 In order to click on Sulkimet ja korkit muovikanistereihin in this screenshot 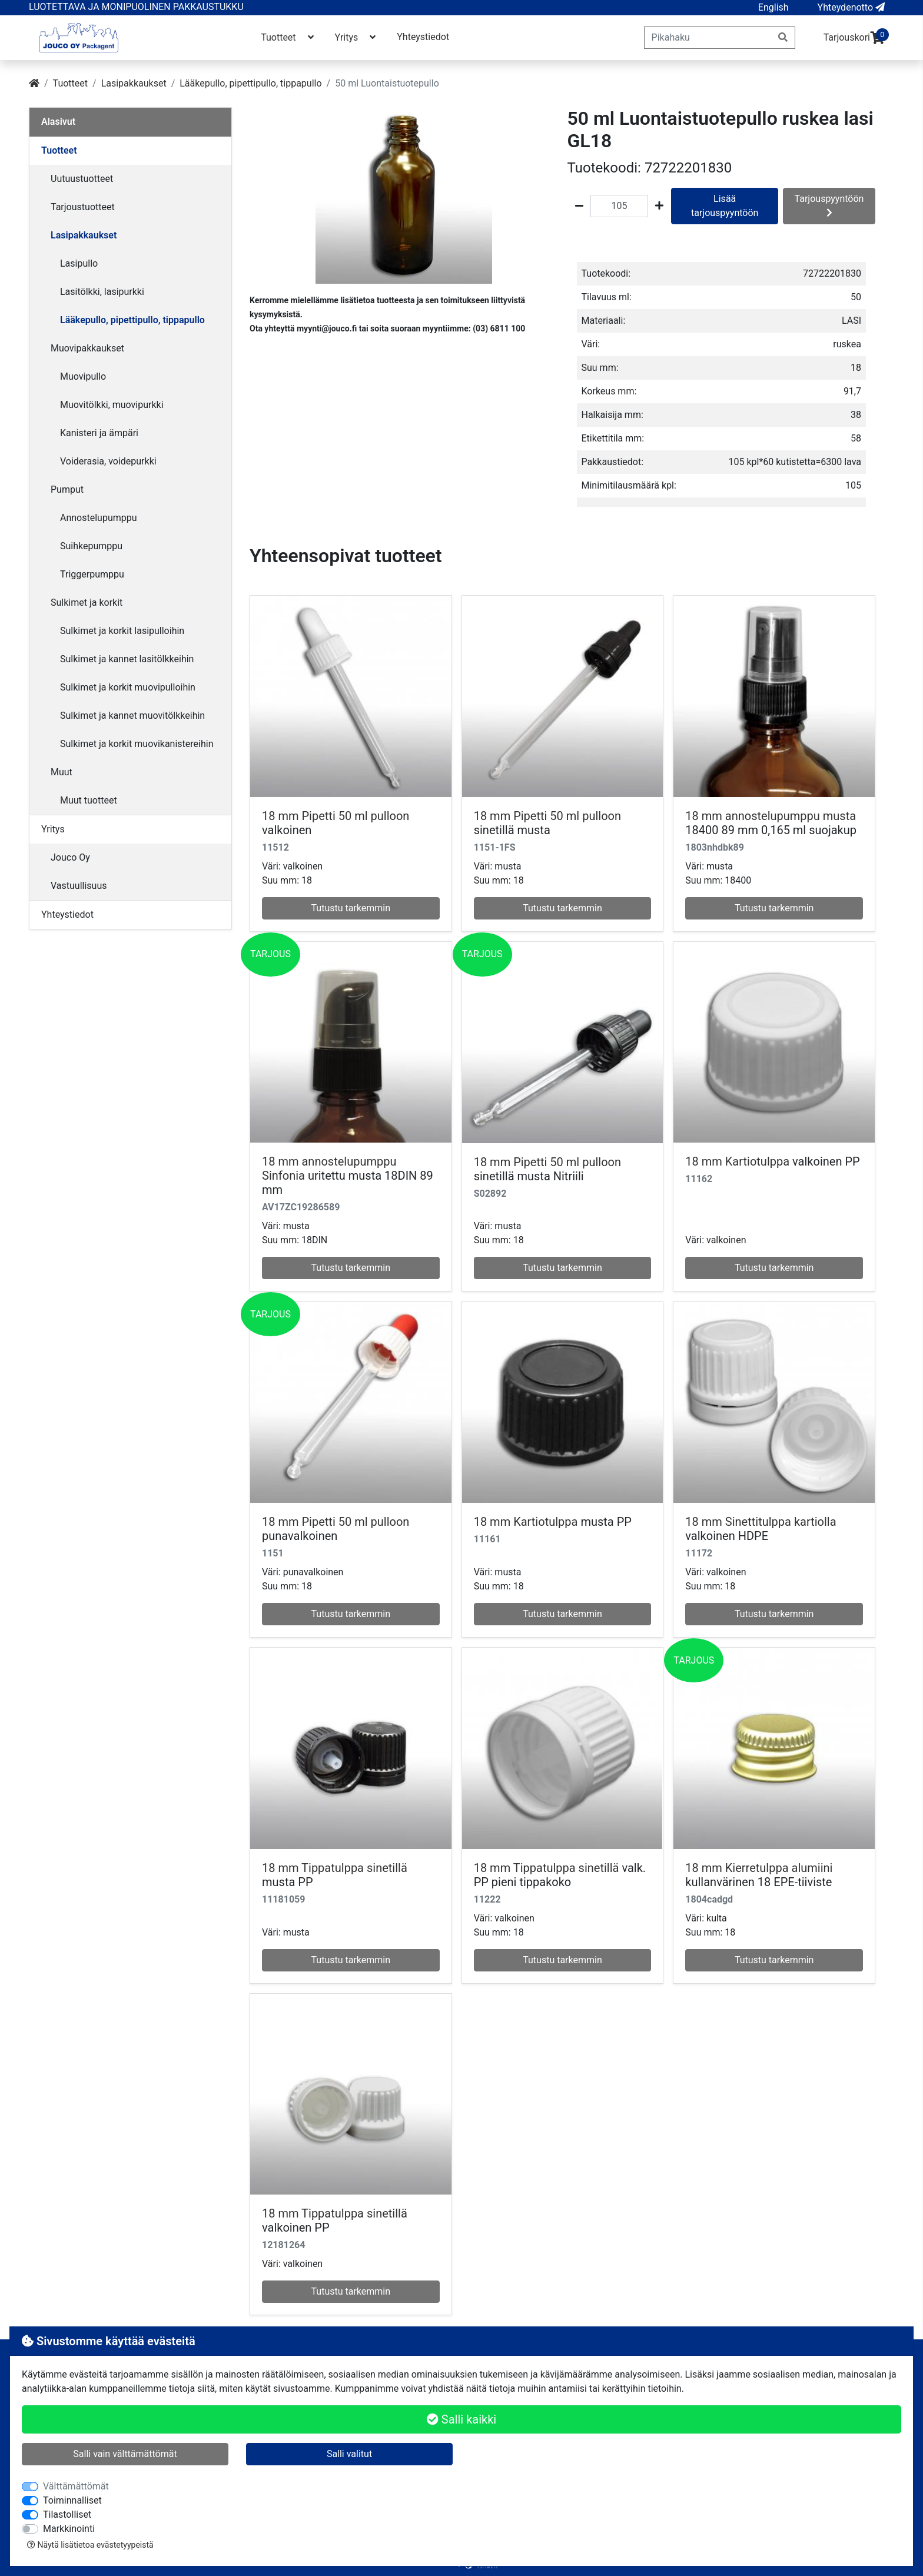, I will do `click(137, 743)`.